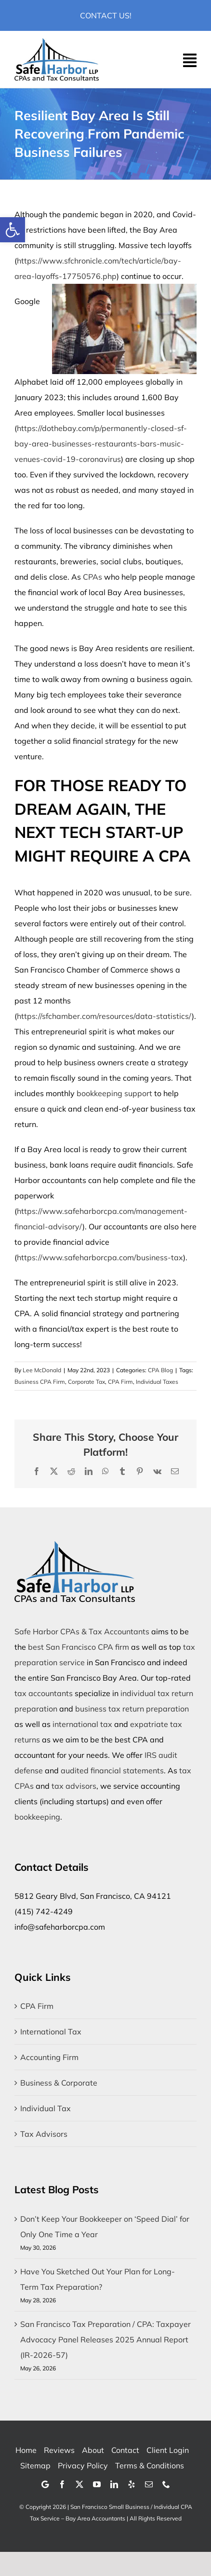  Describe the element at coordinates (78, 1647) in the screenshot. I see `best San Francisco CPA firm` at that location.